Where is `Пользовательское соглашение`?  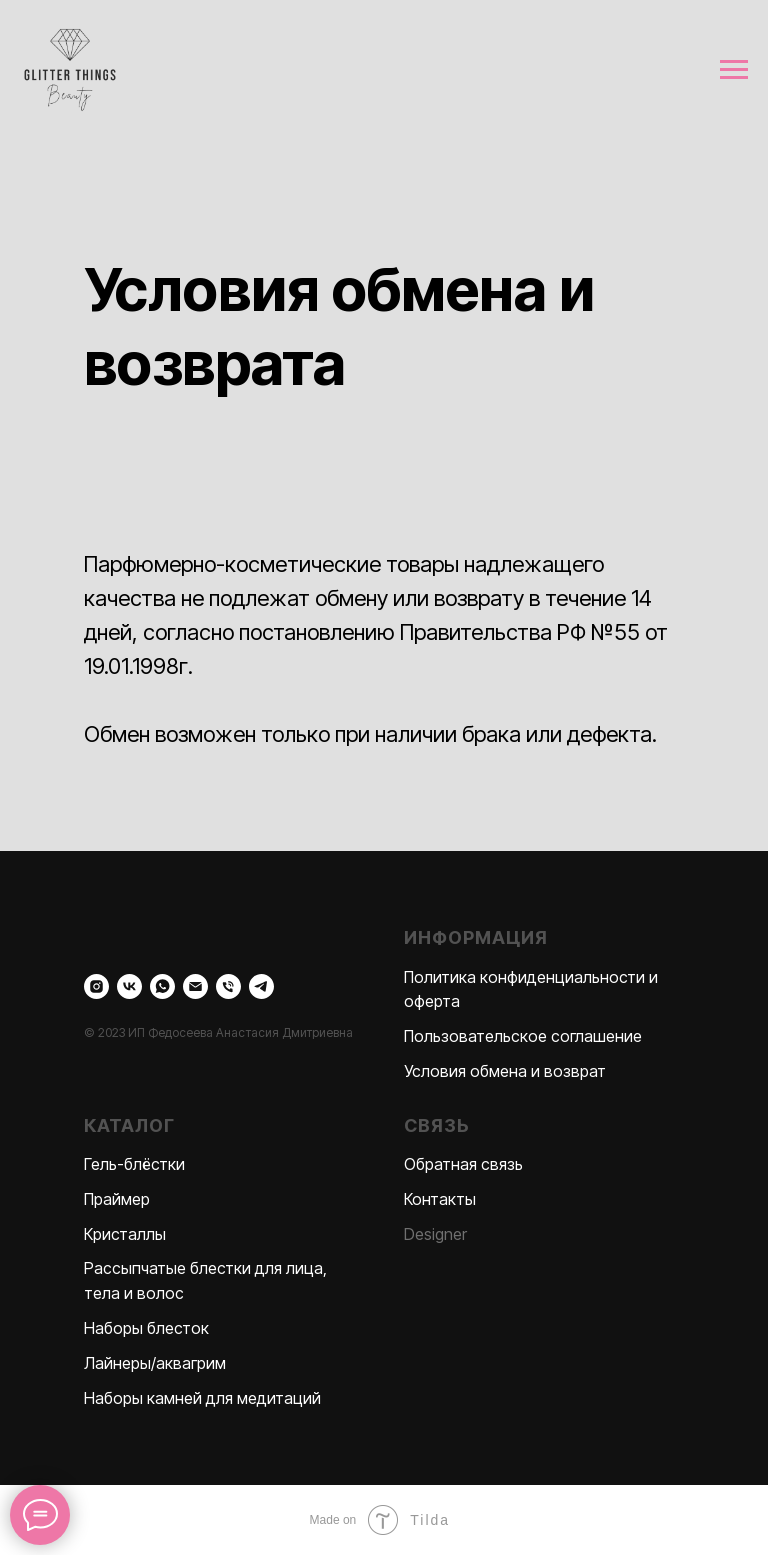
Пользовательское соглашение is located at coordinates (523, 1036).